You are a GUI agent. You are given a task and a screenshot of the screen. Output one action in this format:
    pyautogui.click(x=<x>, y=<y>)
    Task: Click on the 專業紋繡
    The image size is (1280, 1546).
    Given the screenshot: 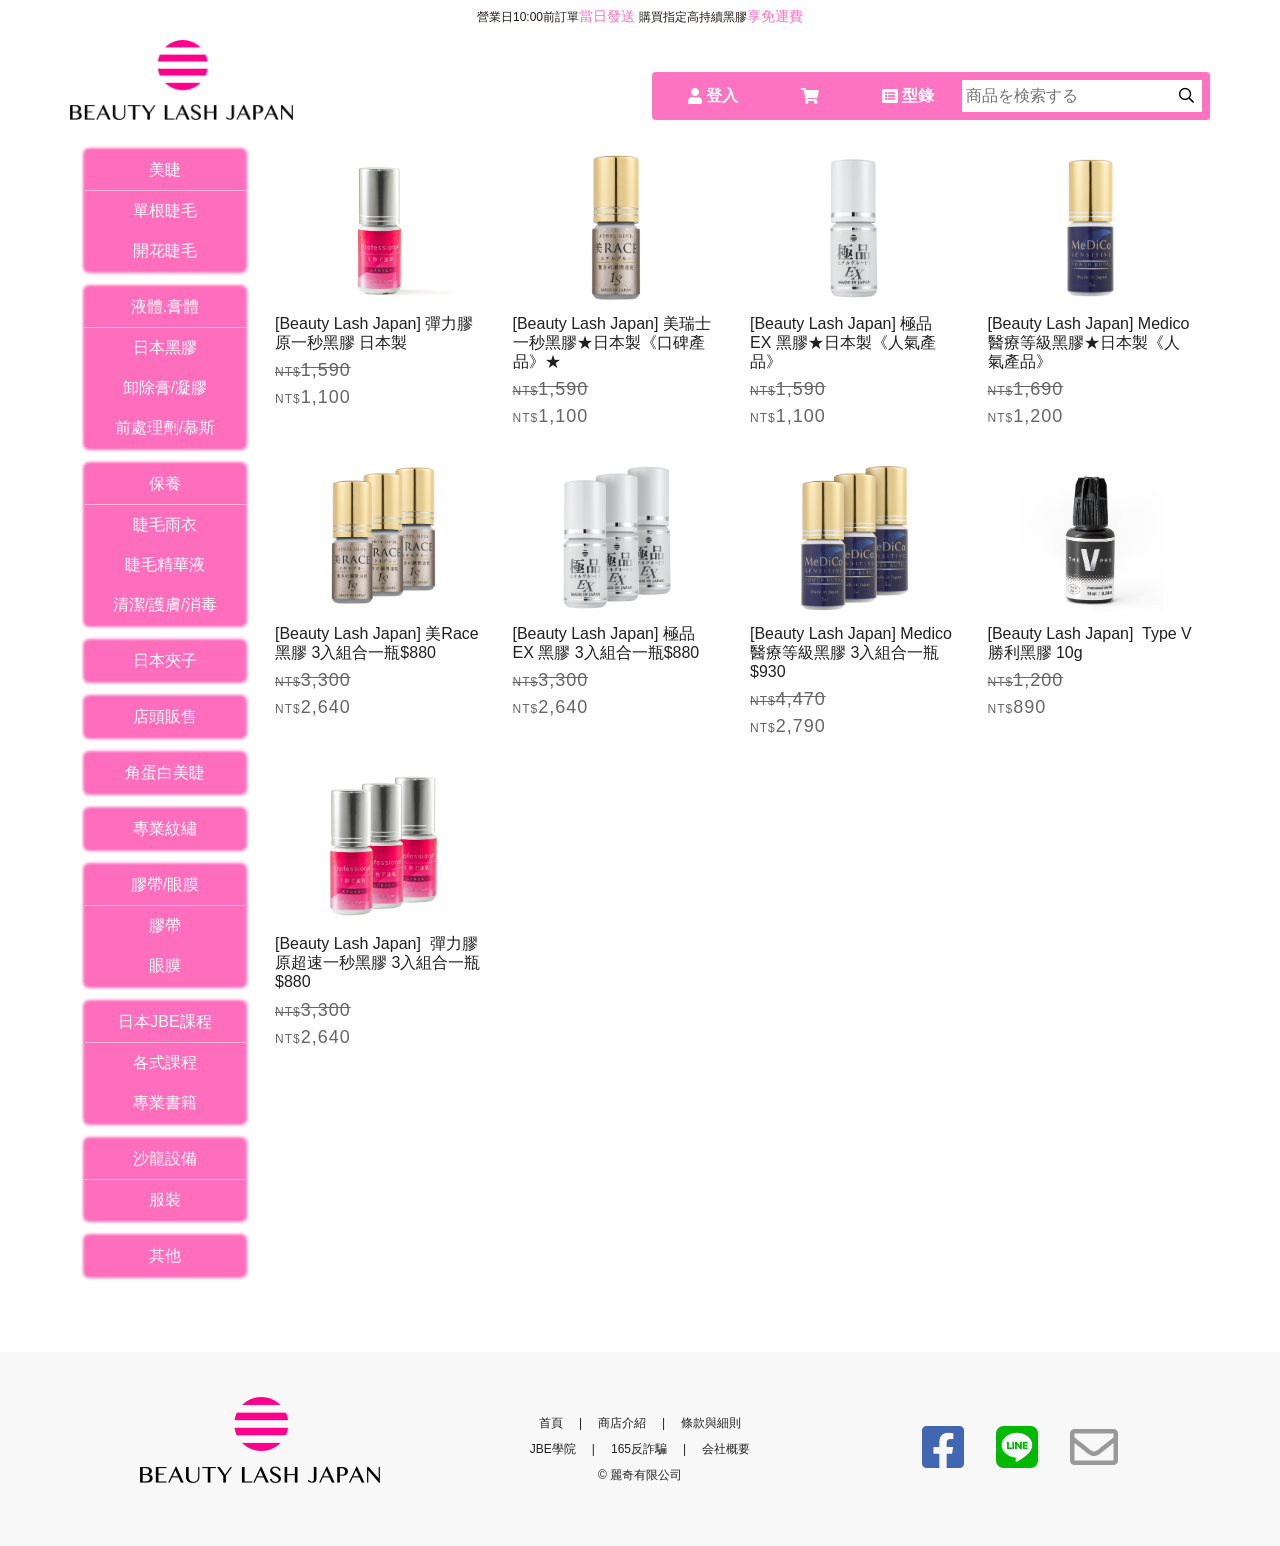 What is the action you would take?
    pyautogui.click(x=165, y=828)
    